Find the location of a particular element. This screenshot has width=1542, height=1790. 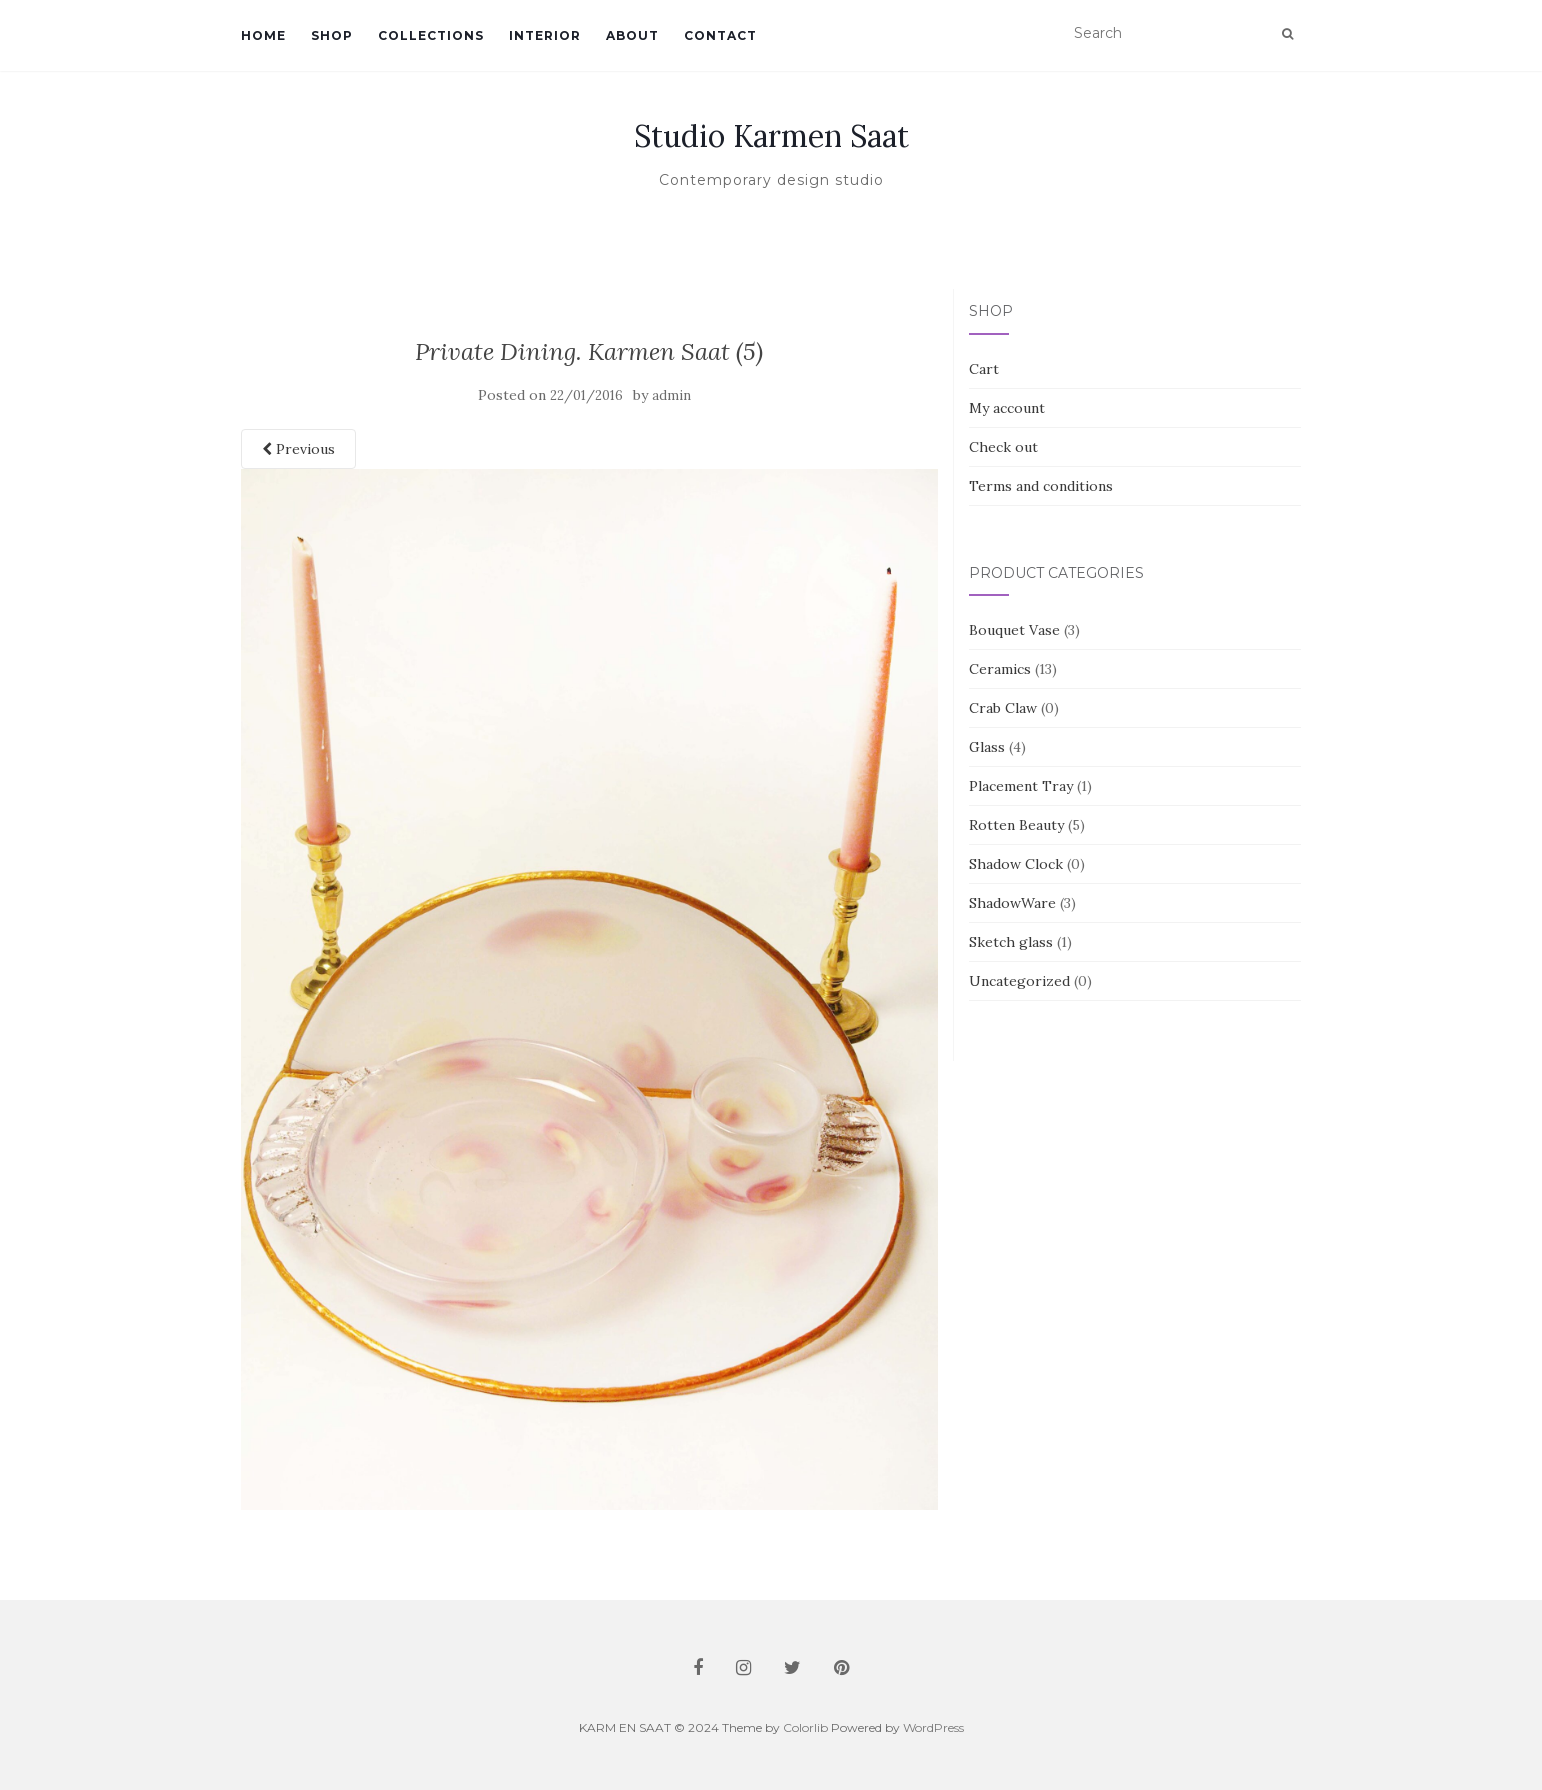

Crab Claw is located at coordinates (1003, 708).